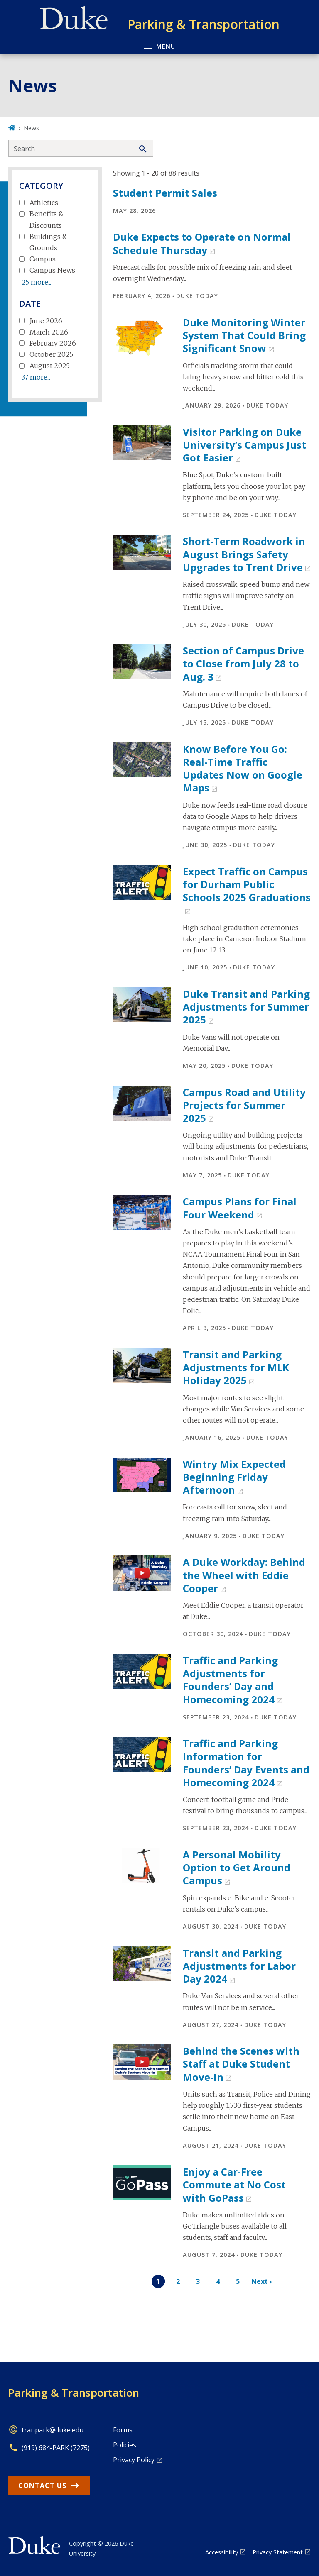  What do you see at coordinates (73, 2392) in the screenshot?
I see `Parking & Transportation` at bounding box center [73, 2392].